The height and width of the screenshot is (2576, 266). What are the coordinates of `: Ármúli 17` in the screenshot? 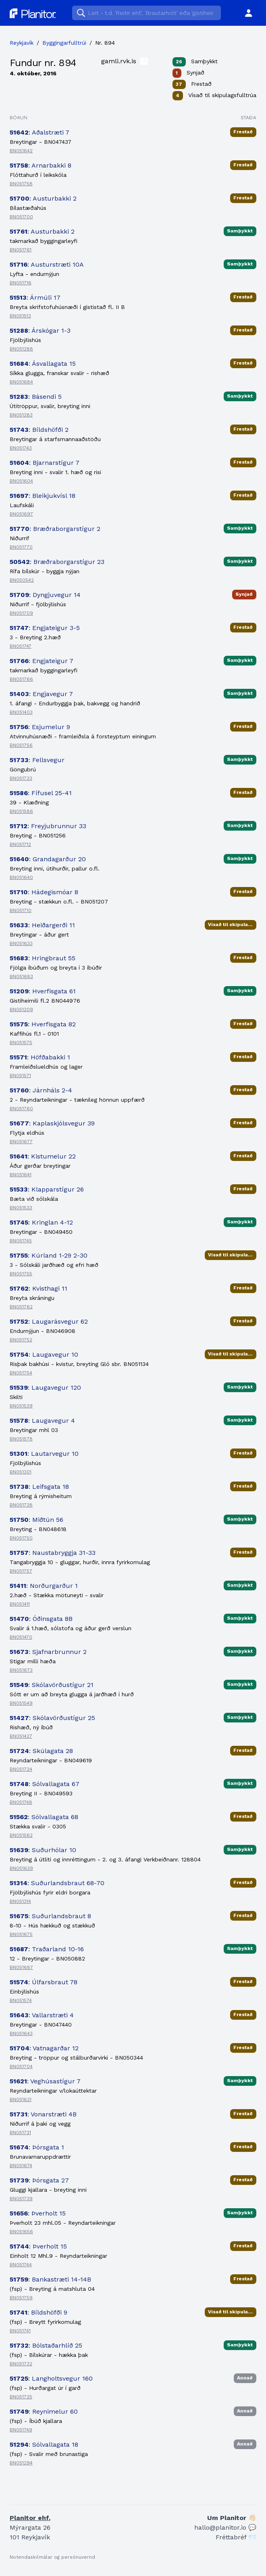 It's located at (35, 297).